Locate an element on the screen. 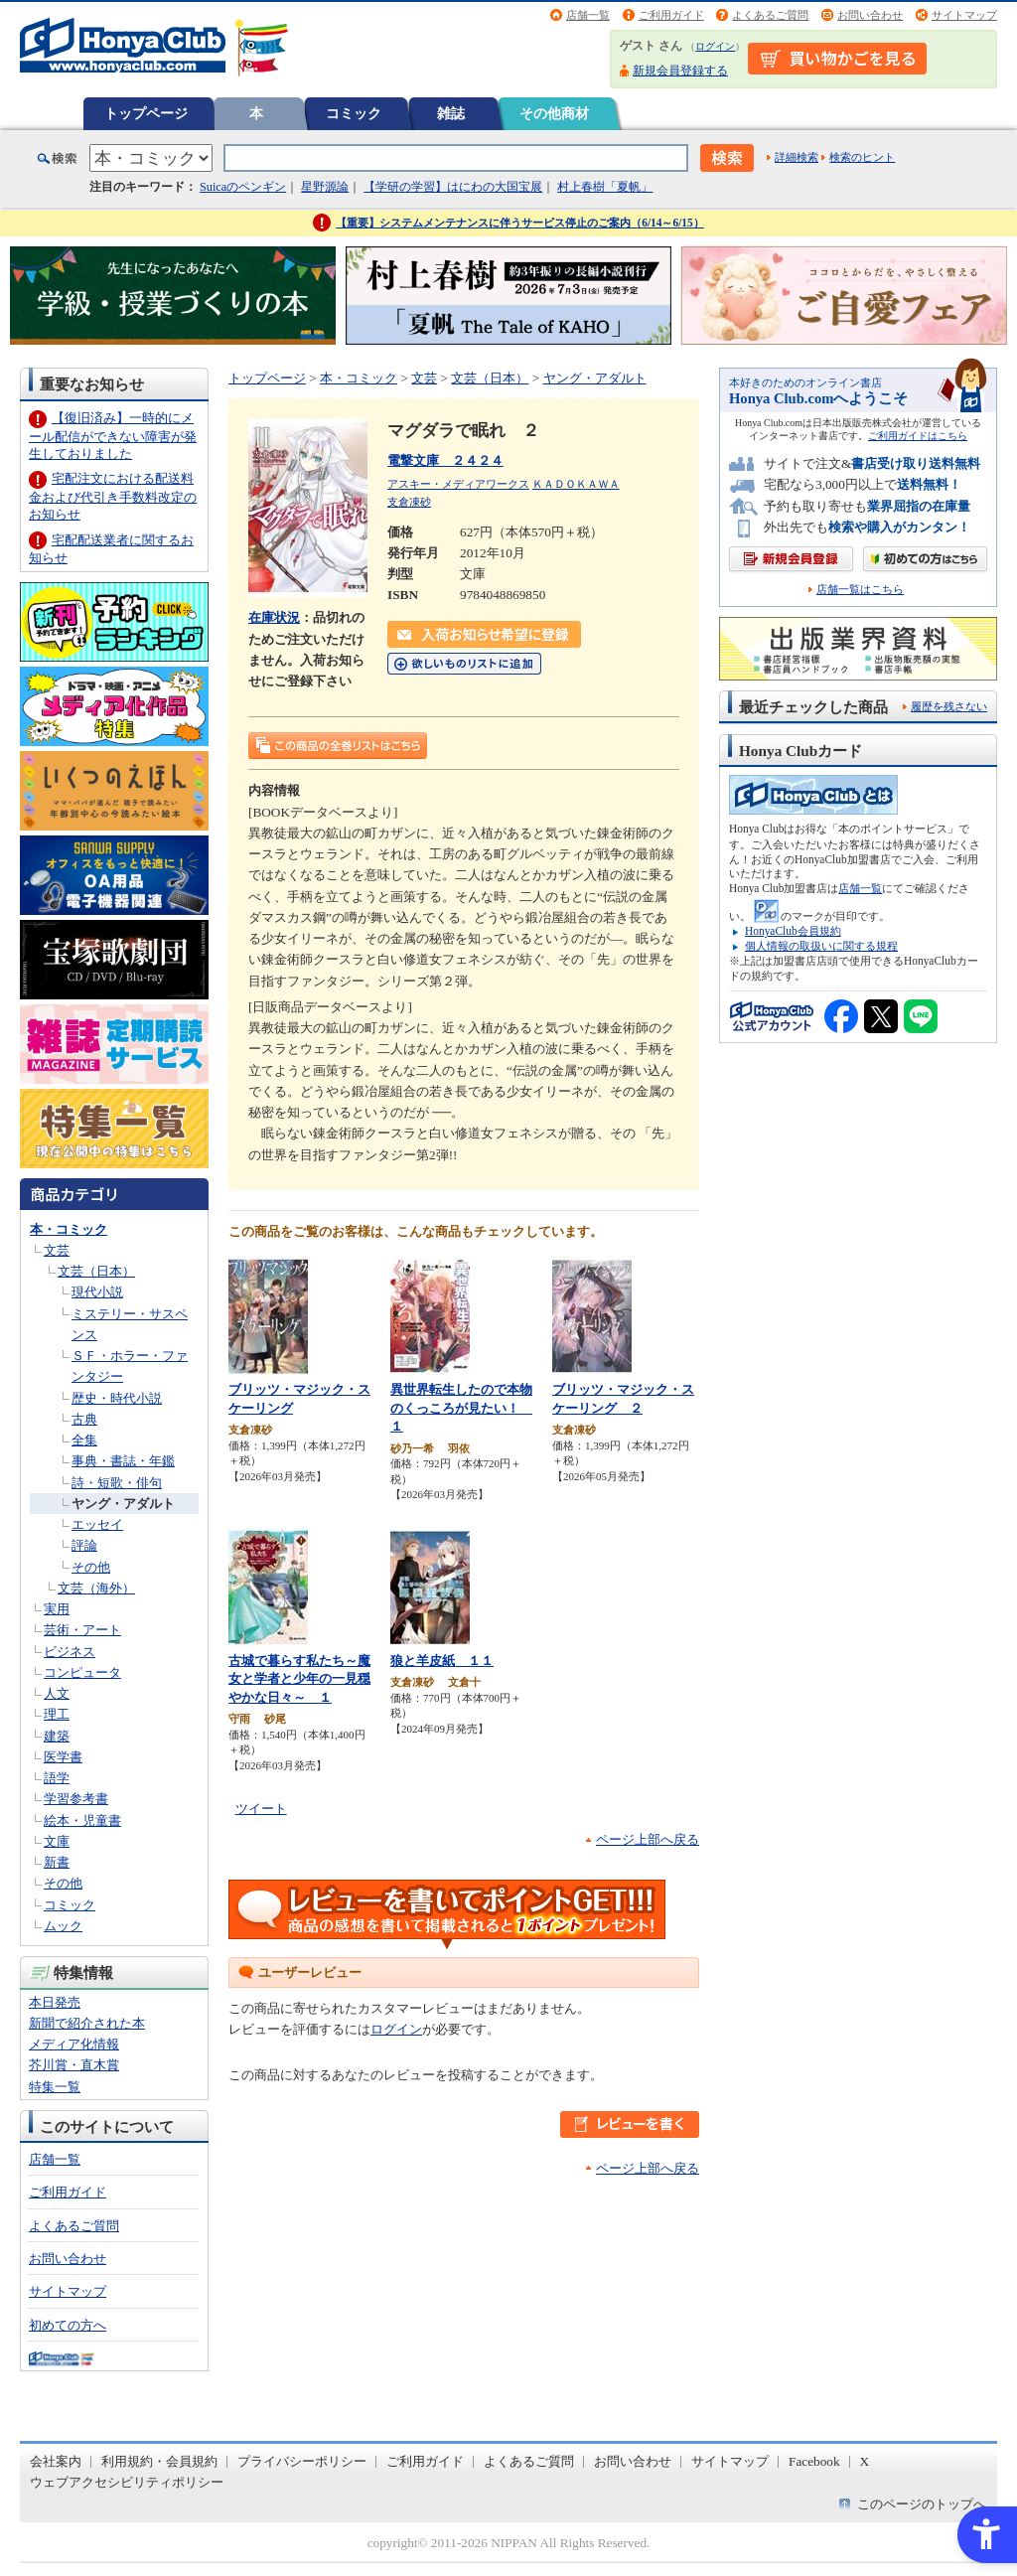 Image resolution: width=1017 pixels, height=2576 pixels. トップページ is located at coordinates (146, 113).